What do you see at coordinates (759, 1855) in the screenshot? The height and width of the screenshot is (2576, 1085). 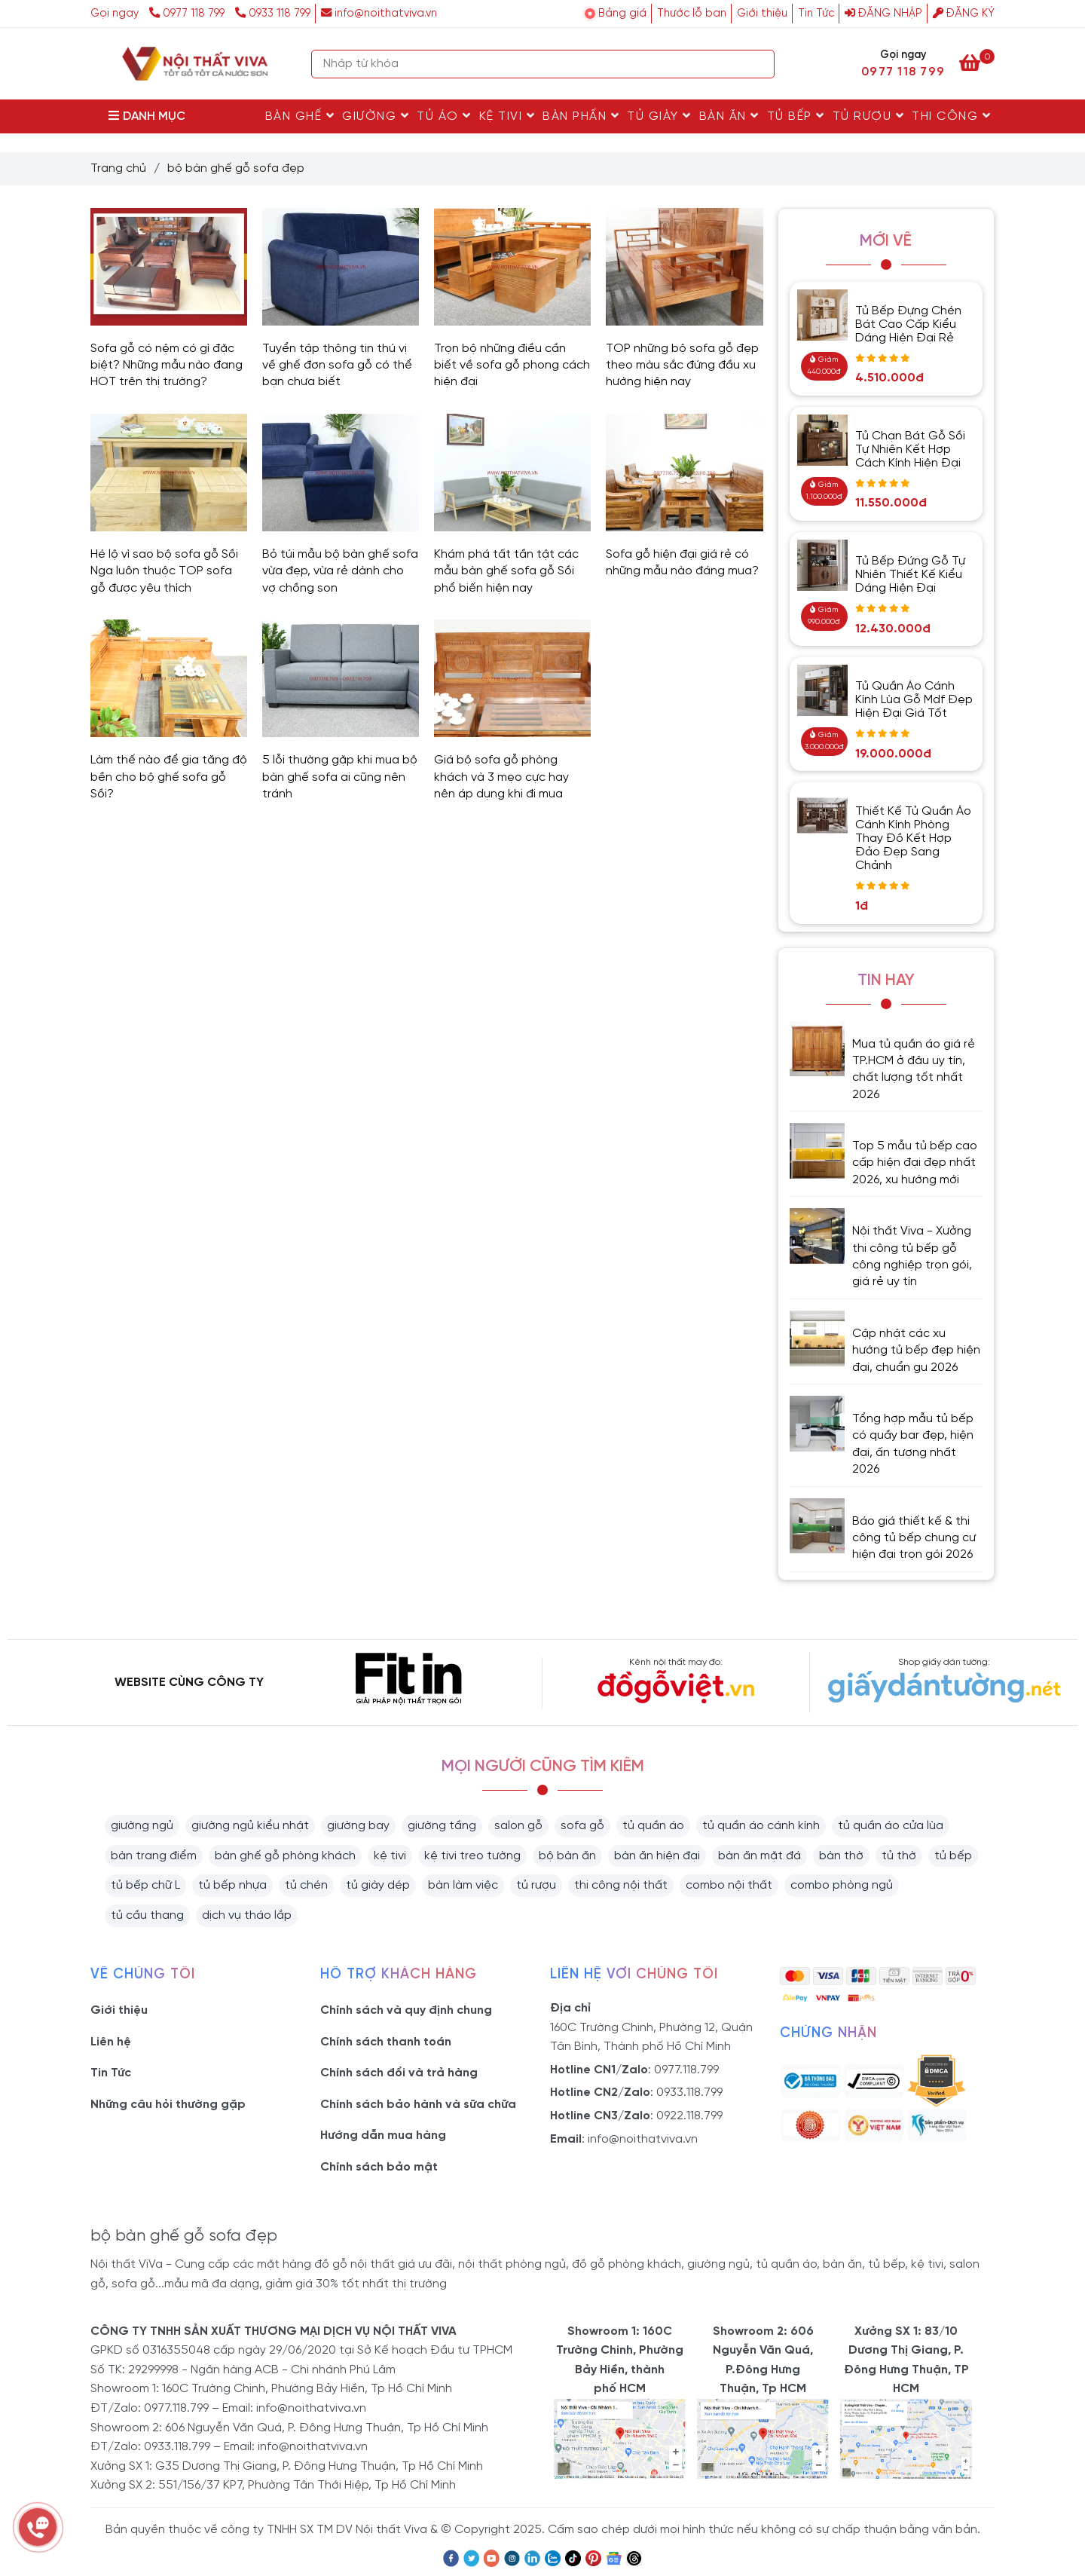 I see `bàn ăn mặt đá` at bounding box center [759, 1855].